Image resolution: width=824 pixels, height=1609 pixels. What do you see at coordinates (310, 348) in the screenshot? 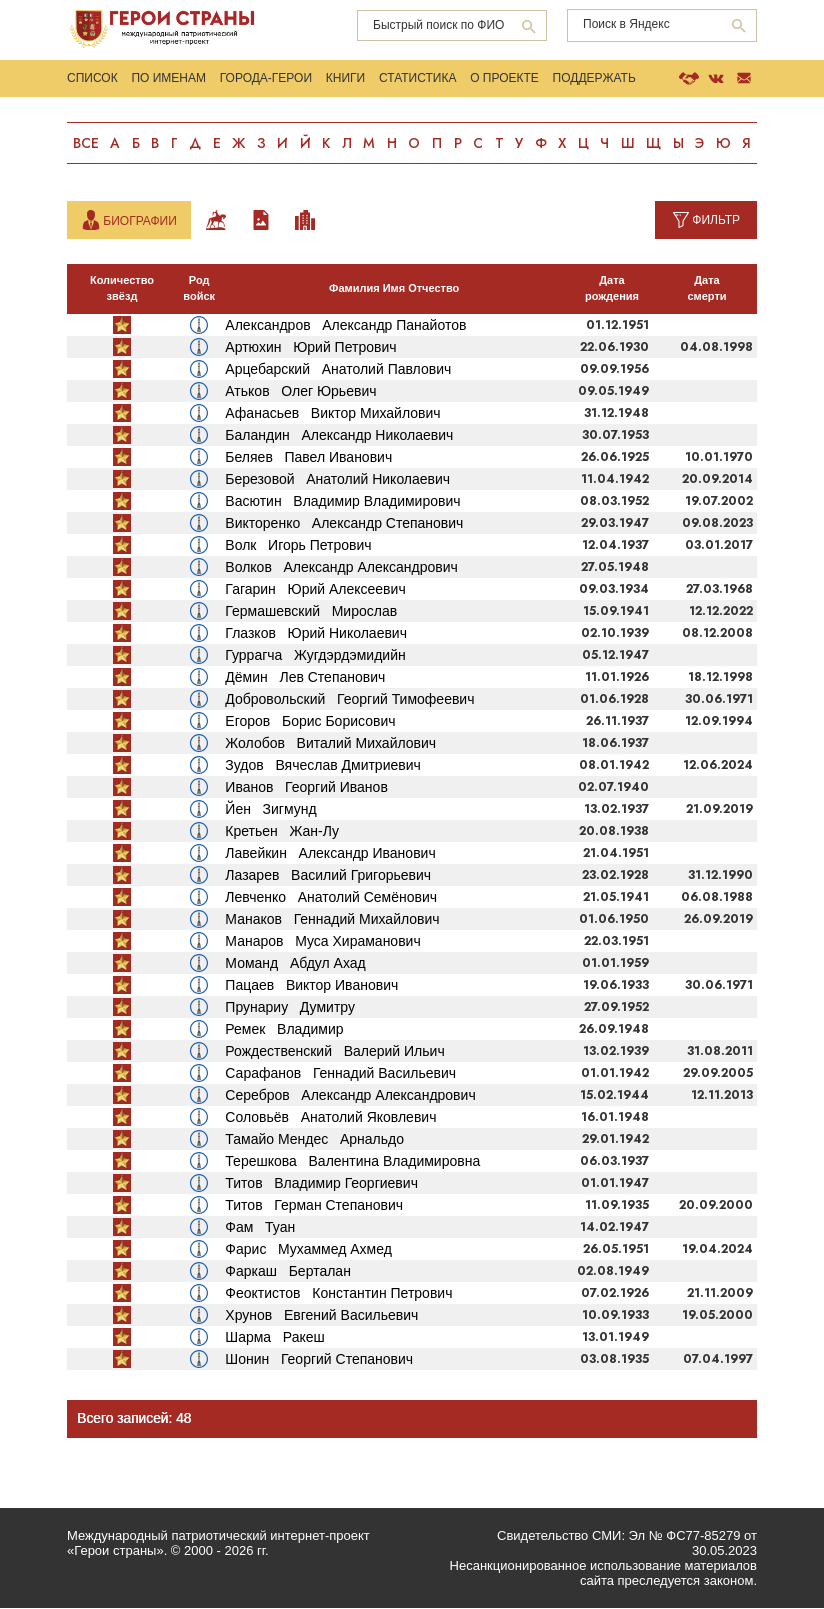
I see `Артюхин Юрий Петрович` at bounding box center [310, 348].